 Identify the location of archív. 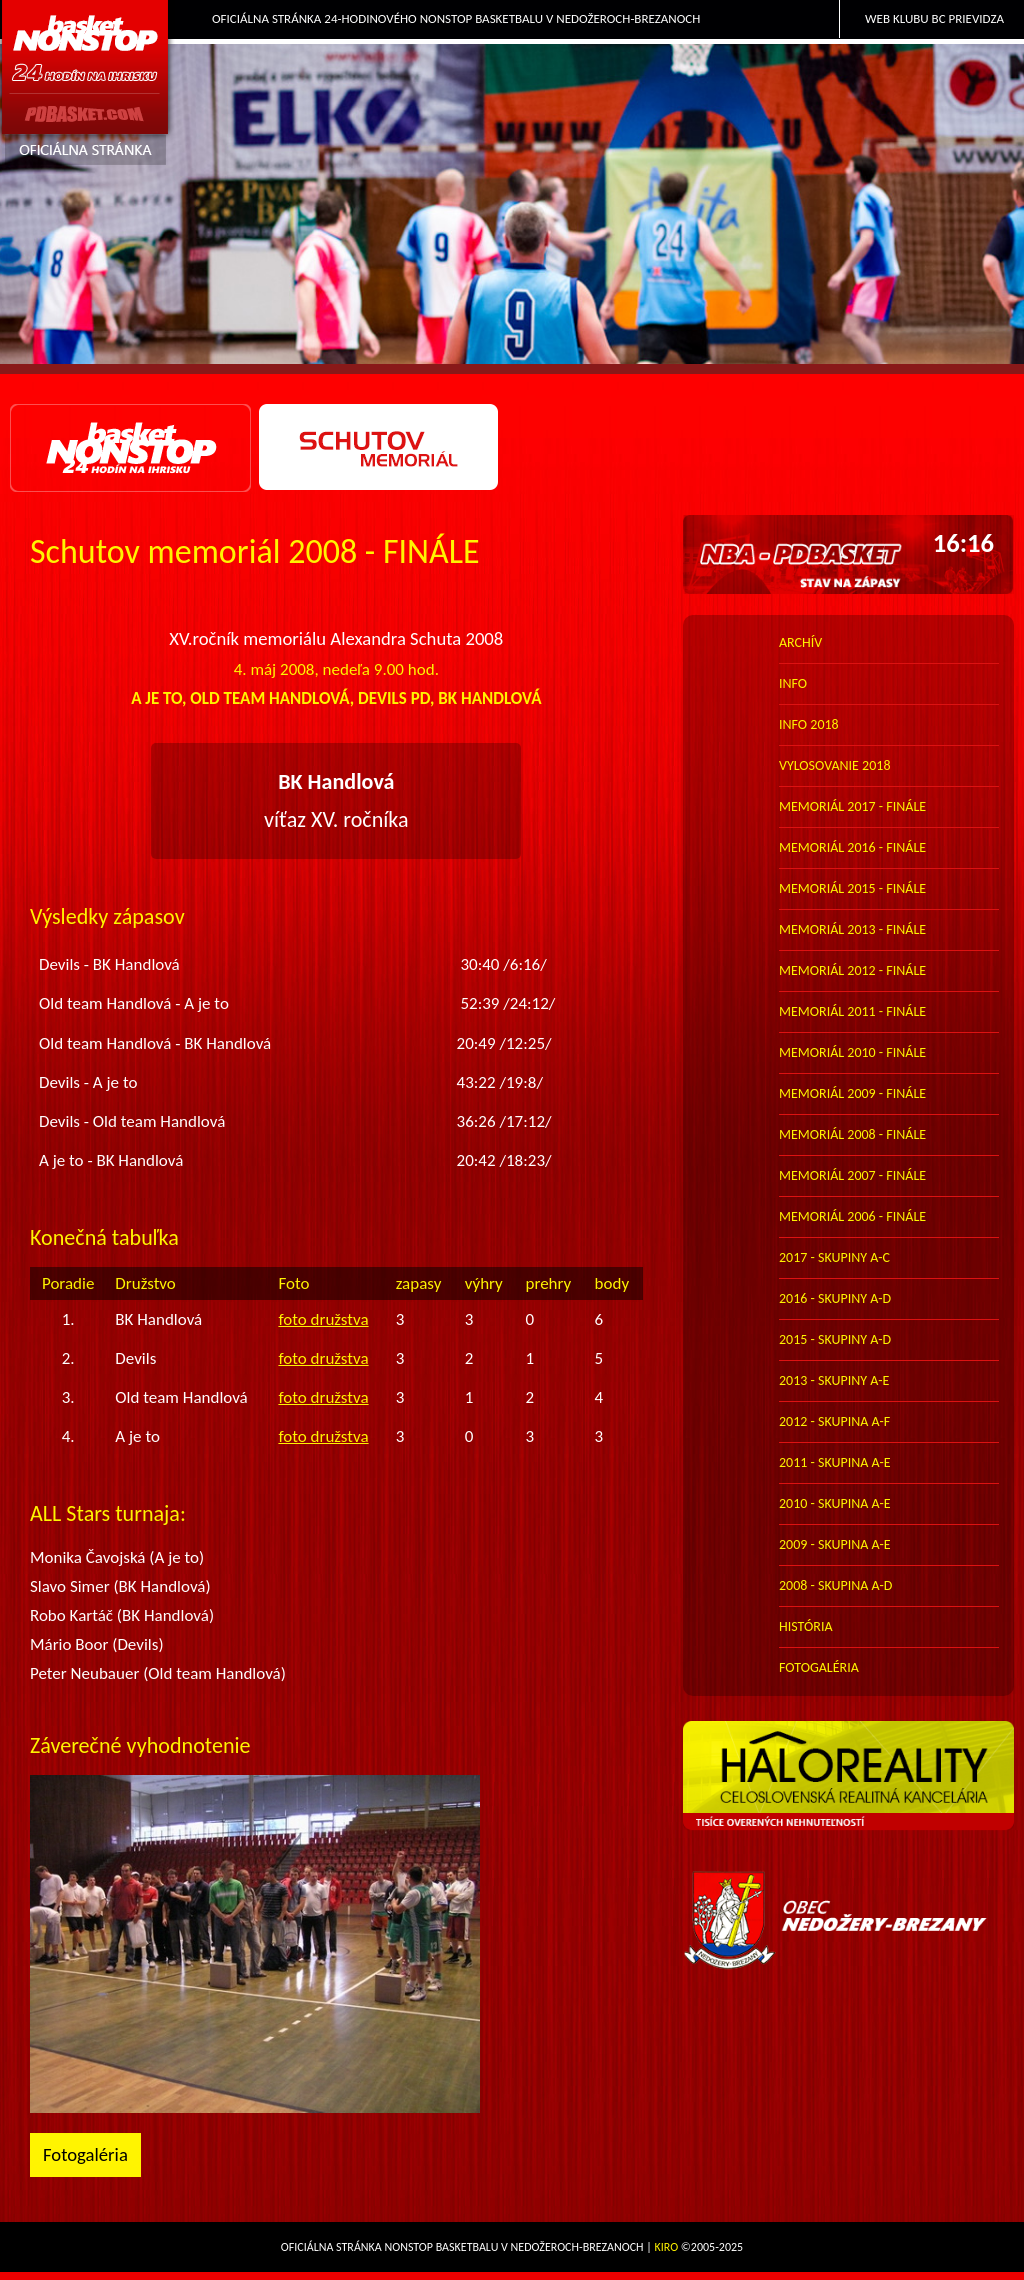
(800, 642).